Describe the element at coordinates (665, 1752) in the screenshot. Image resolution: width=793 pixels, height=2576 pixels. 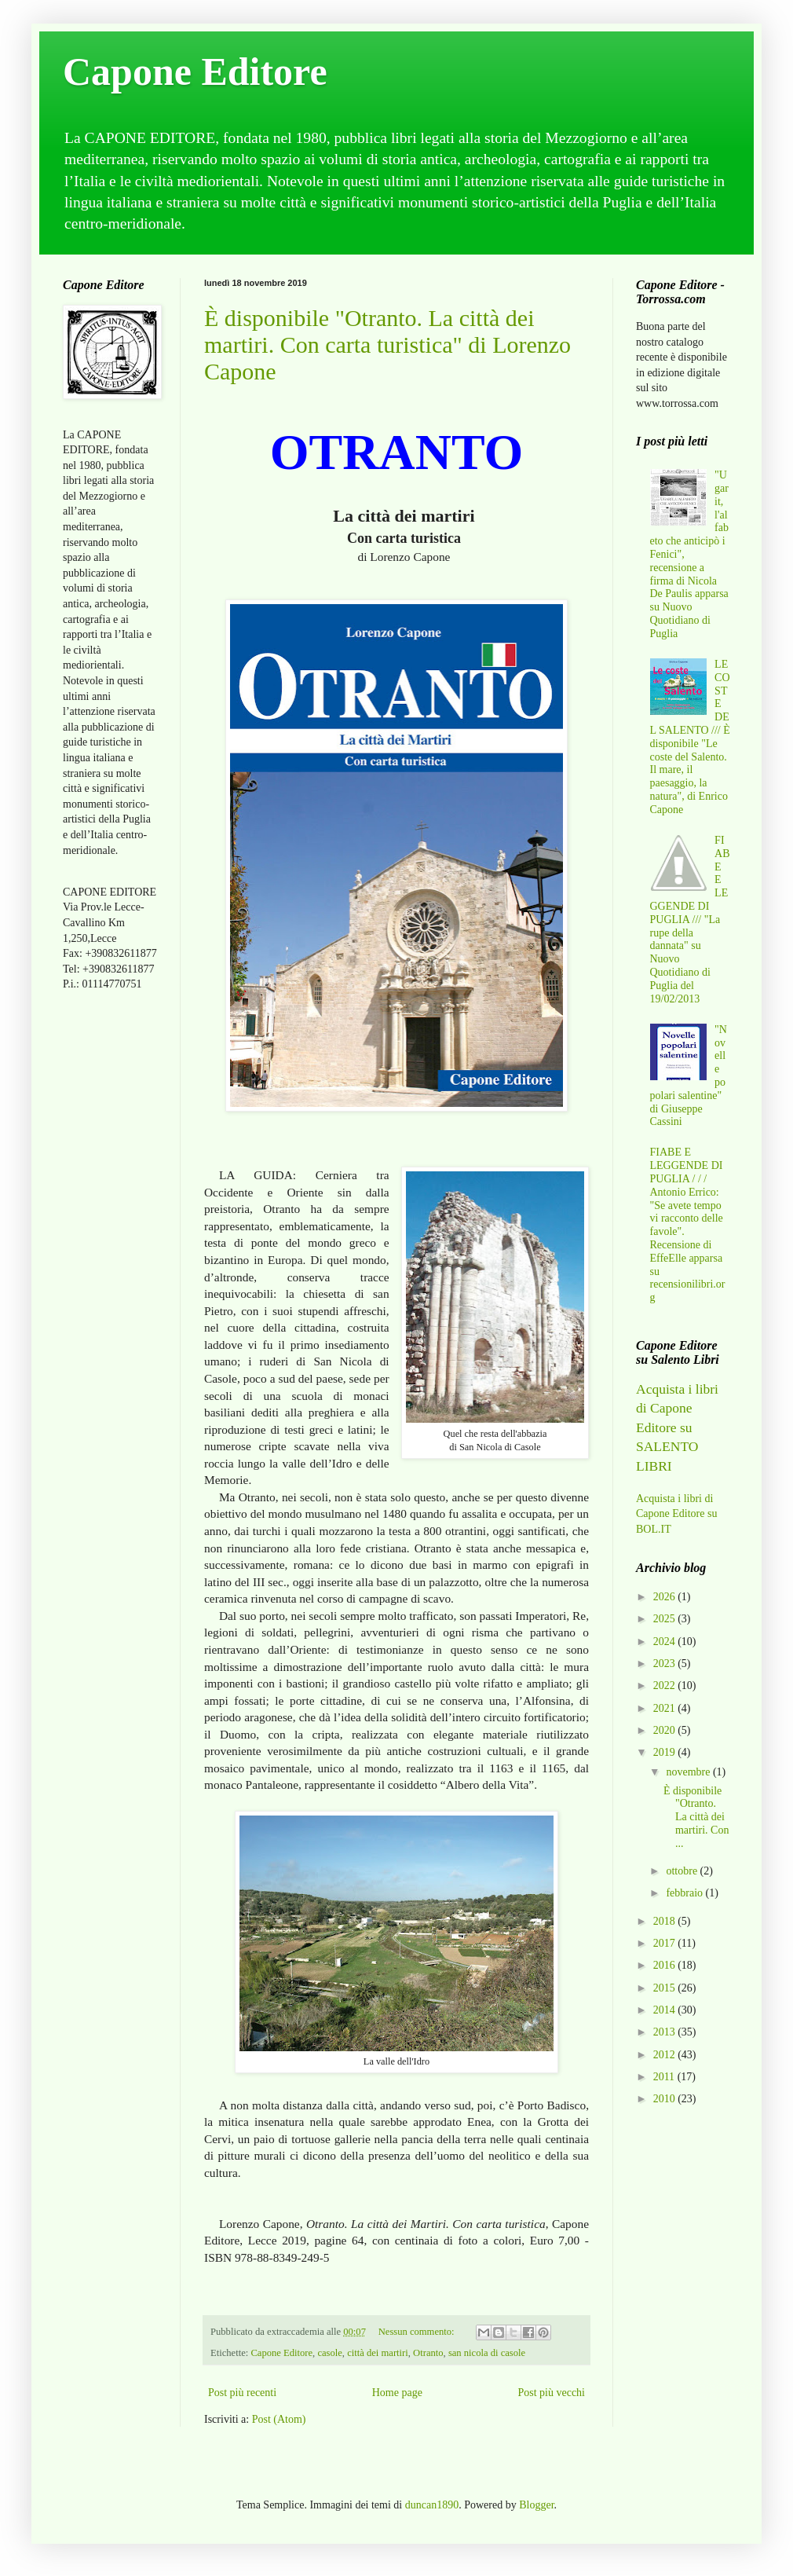
I see `2019` at that location.